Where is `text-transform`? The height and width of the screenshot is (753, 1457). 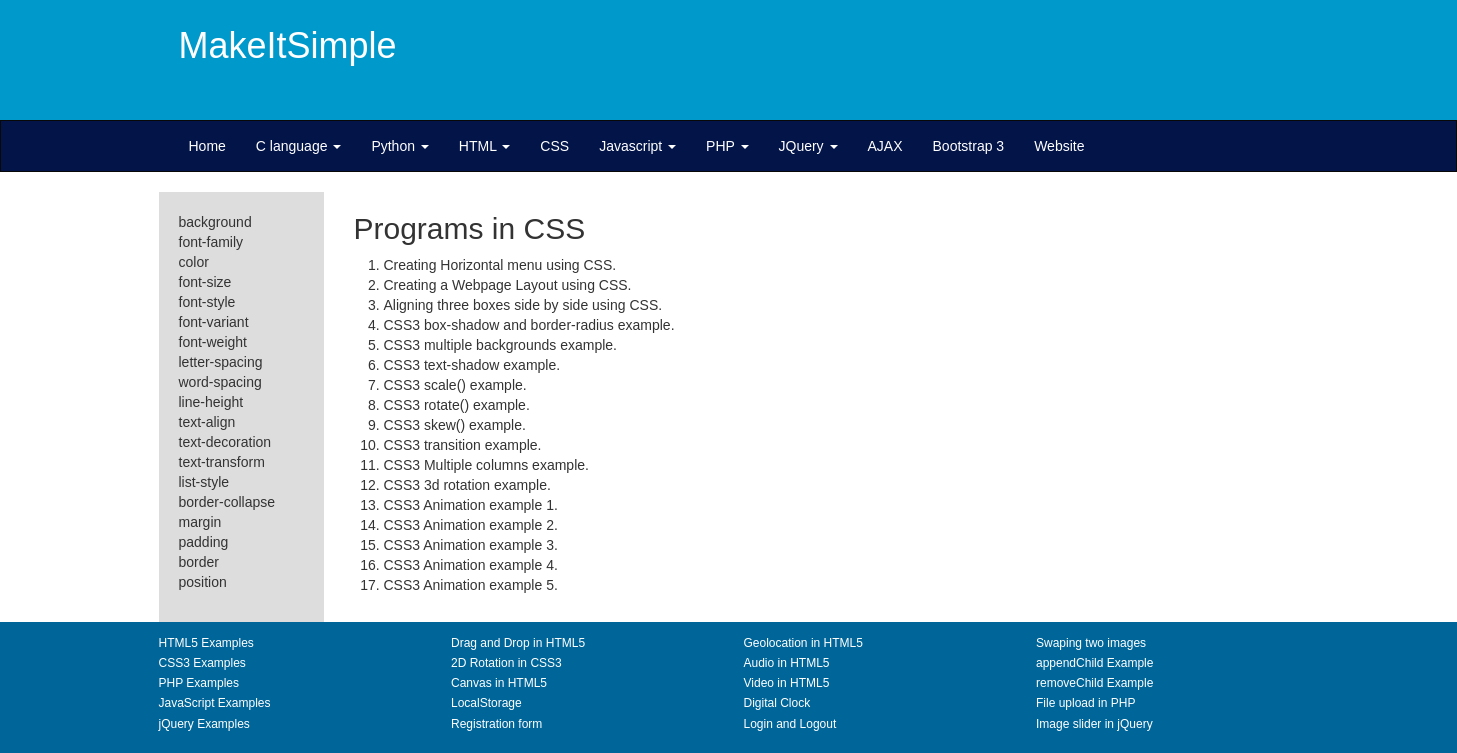 text-transform is located at coordinates (222, 462).